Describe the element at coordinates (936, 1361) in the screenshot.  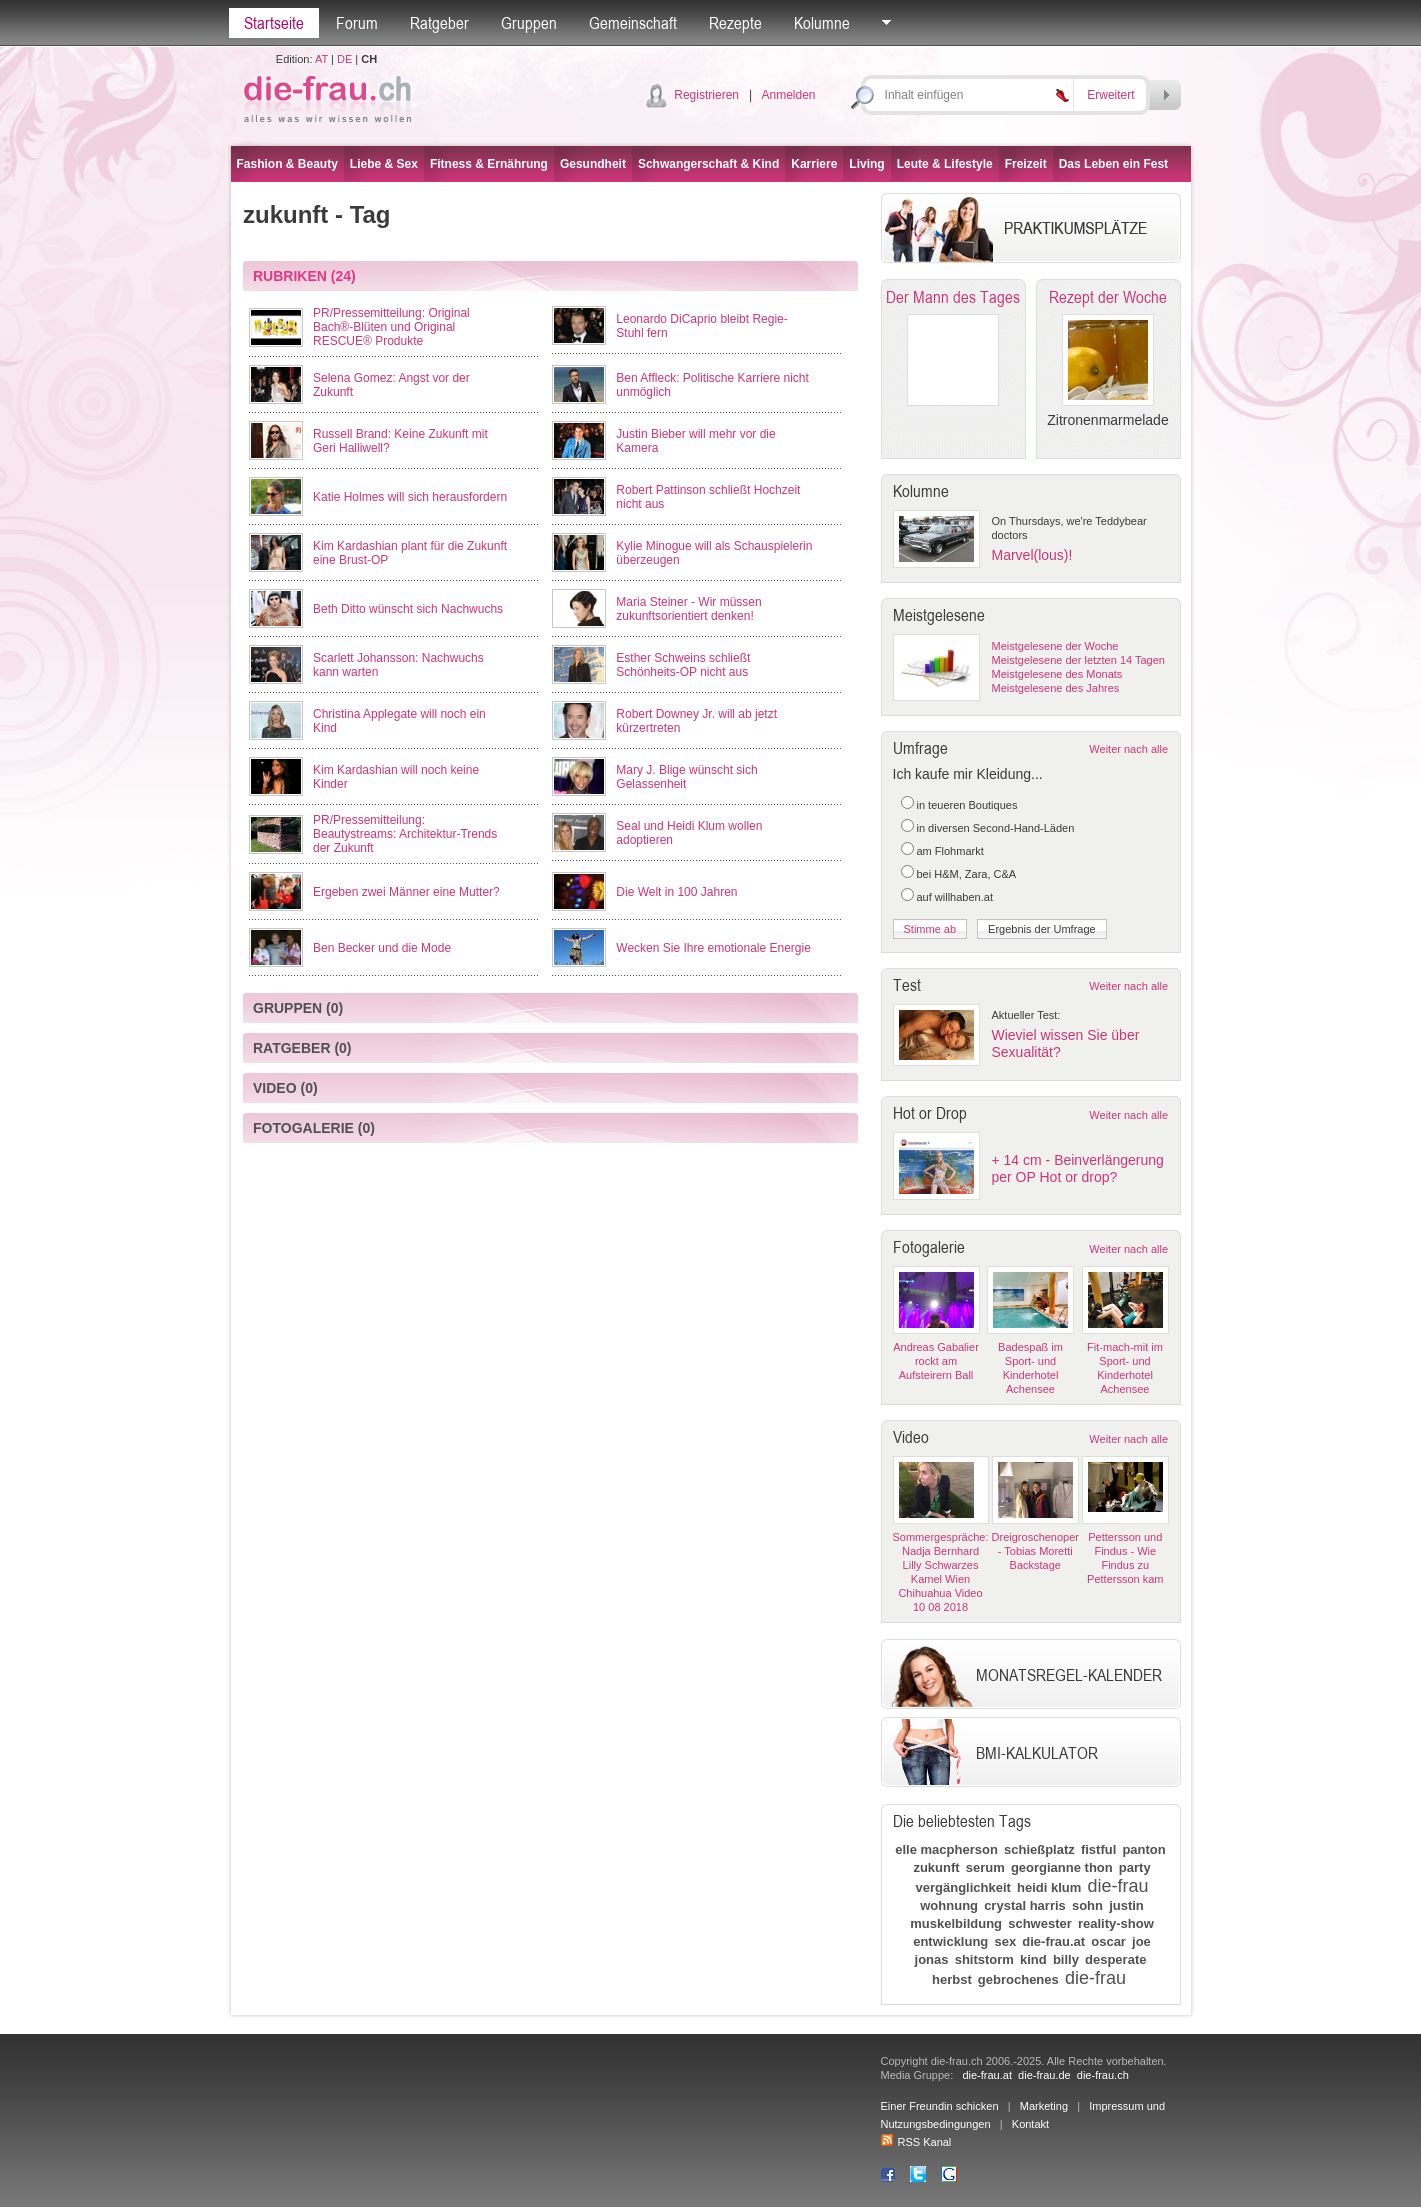
I see `Andreas Gabalier rockt am Aufsteirern Ball` at that location.